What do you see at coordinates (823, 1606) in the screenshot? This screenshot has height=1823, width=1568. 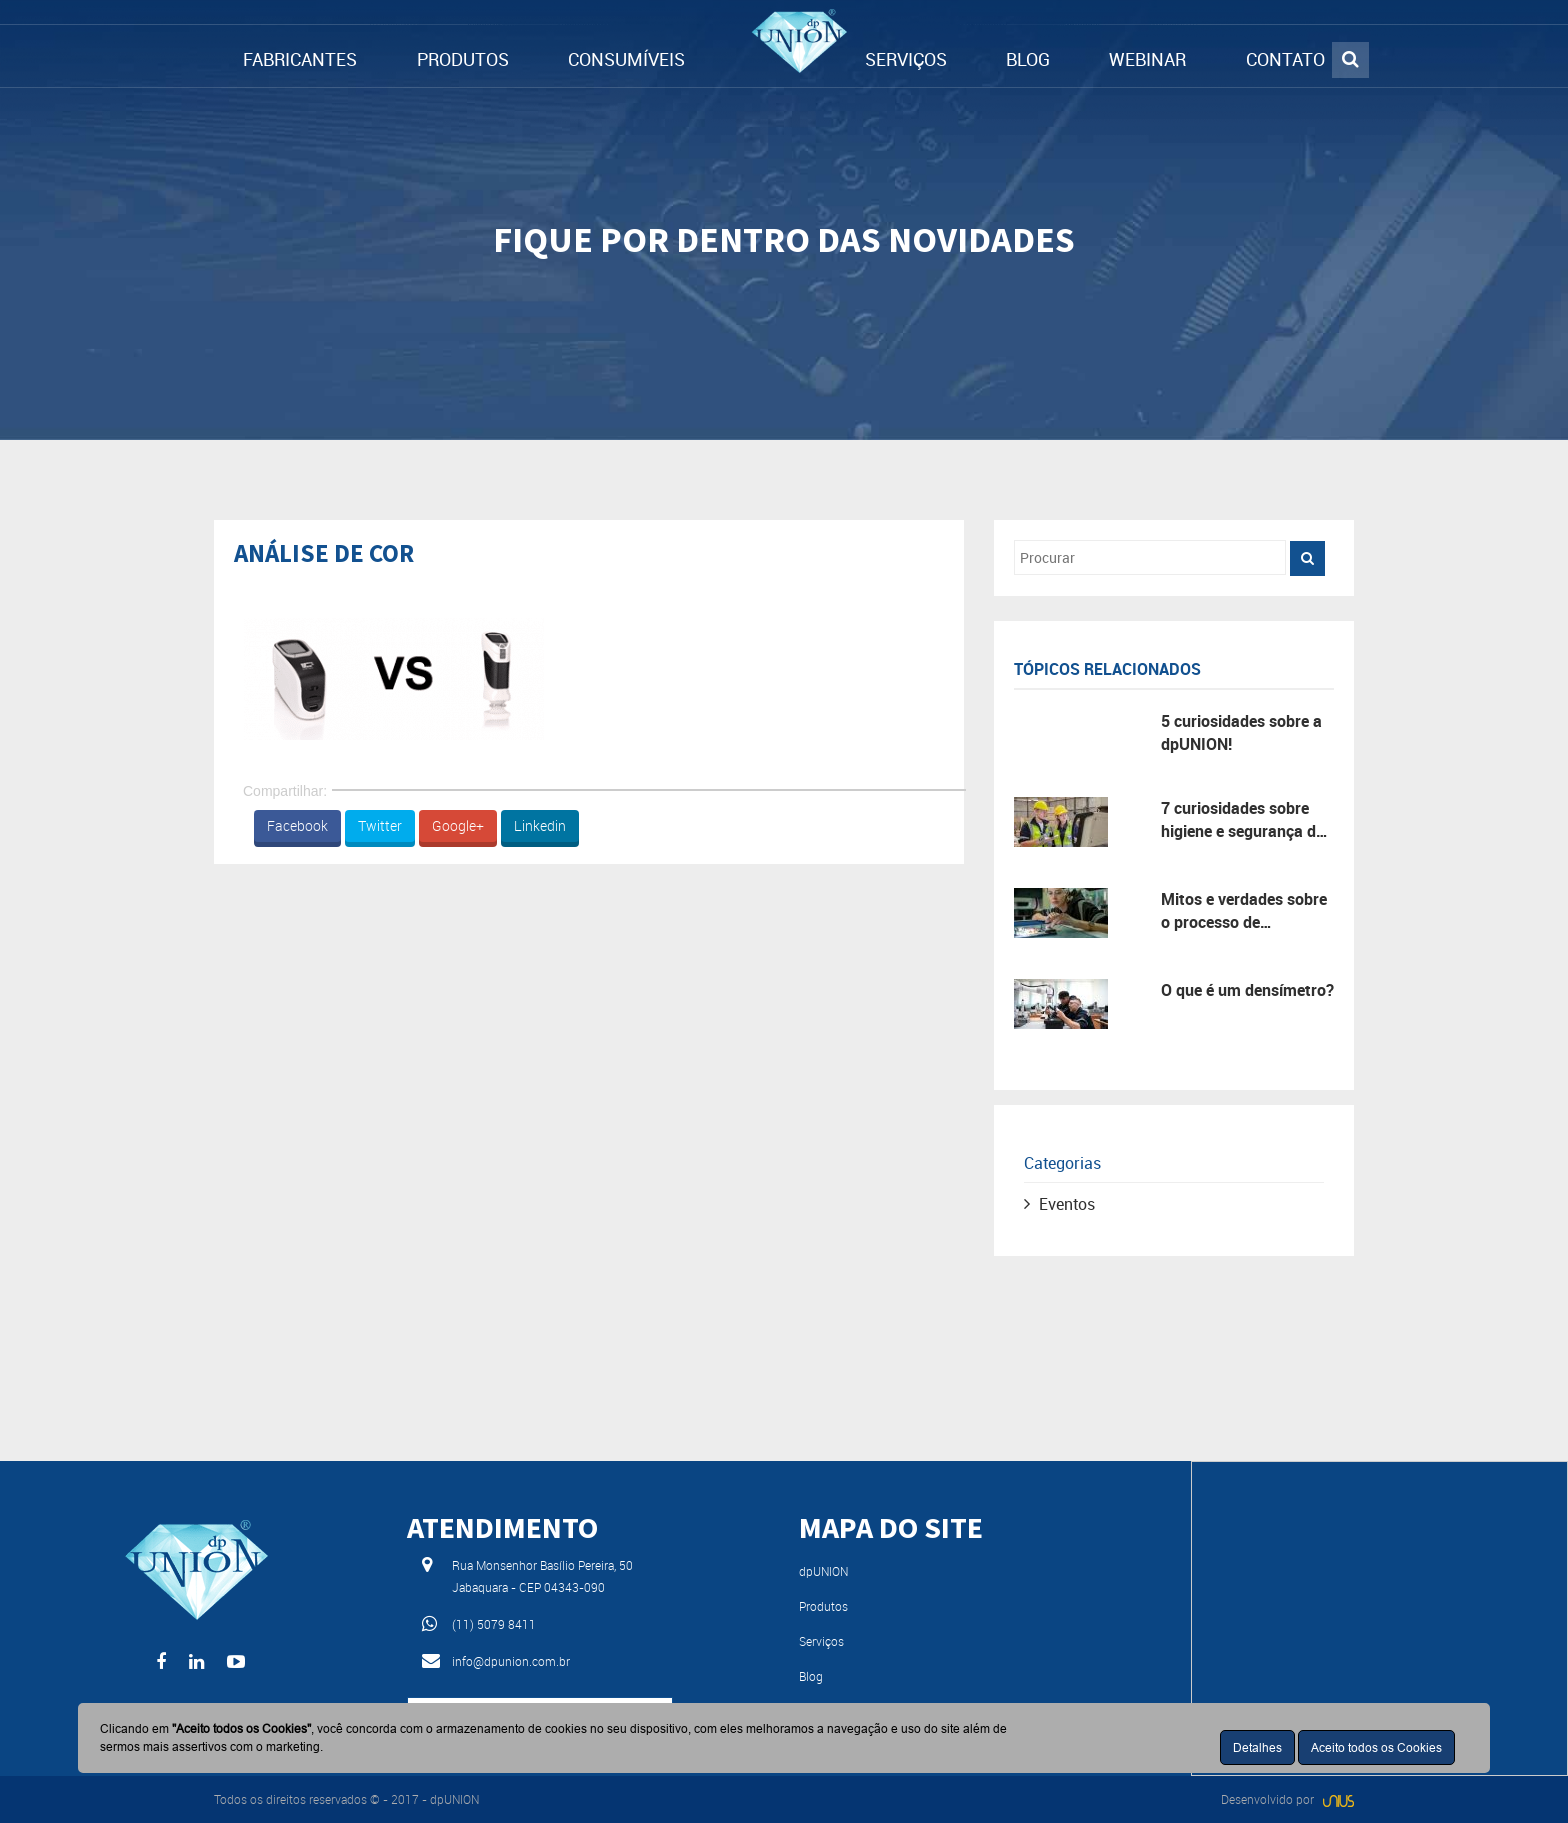 I see `Produtos` at bounding box center [823, 1606].